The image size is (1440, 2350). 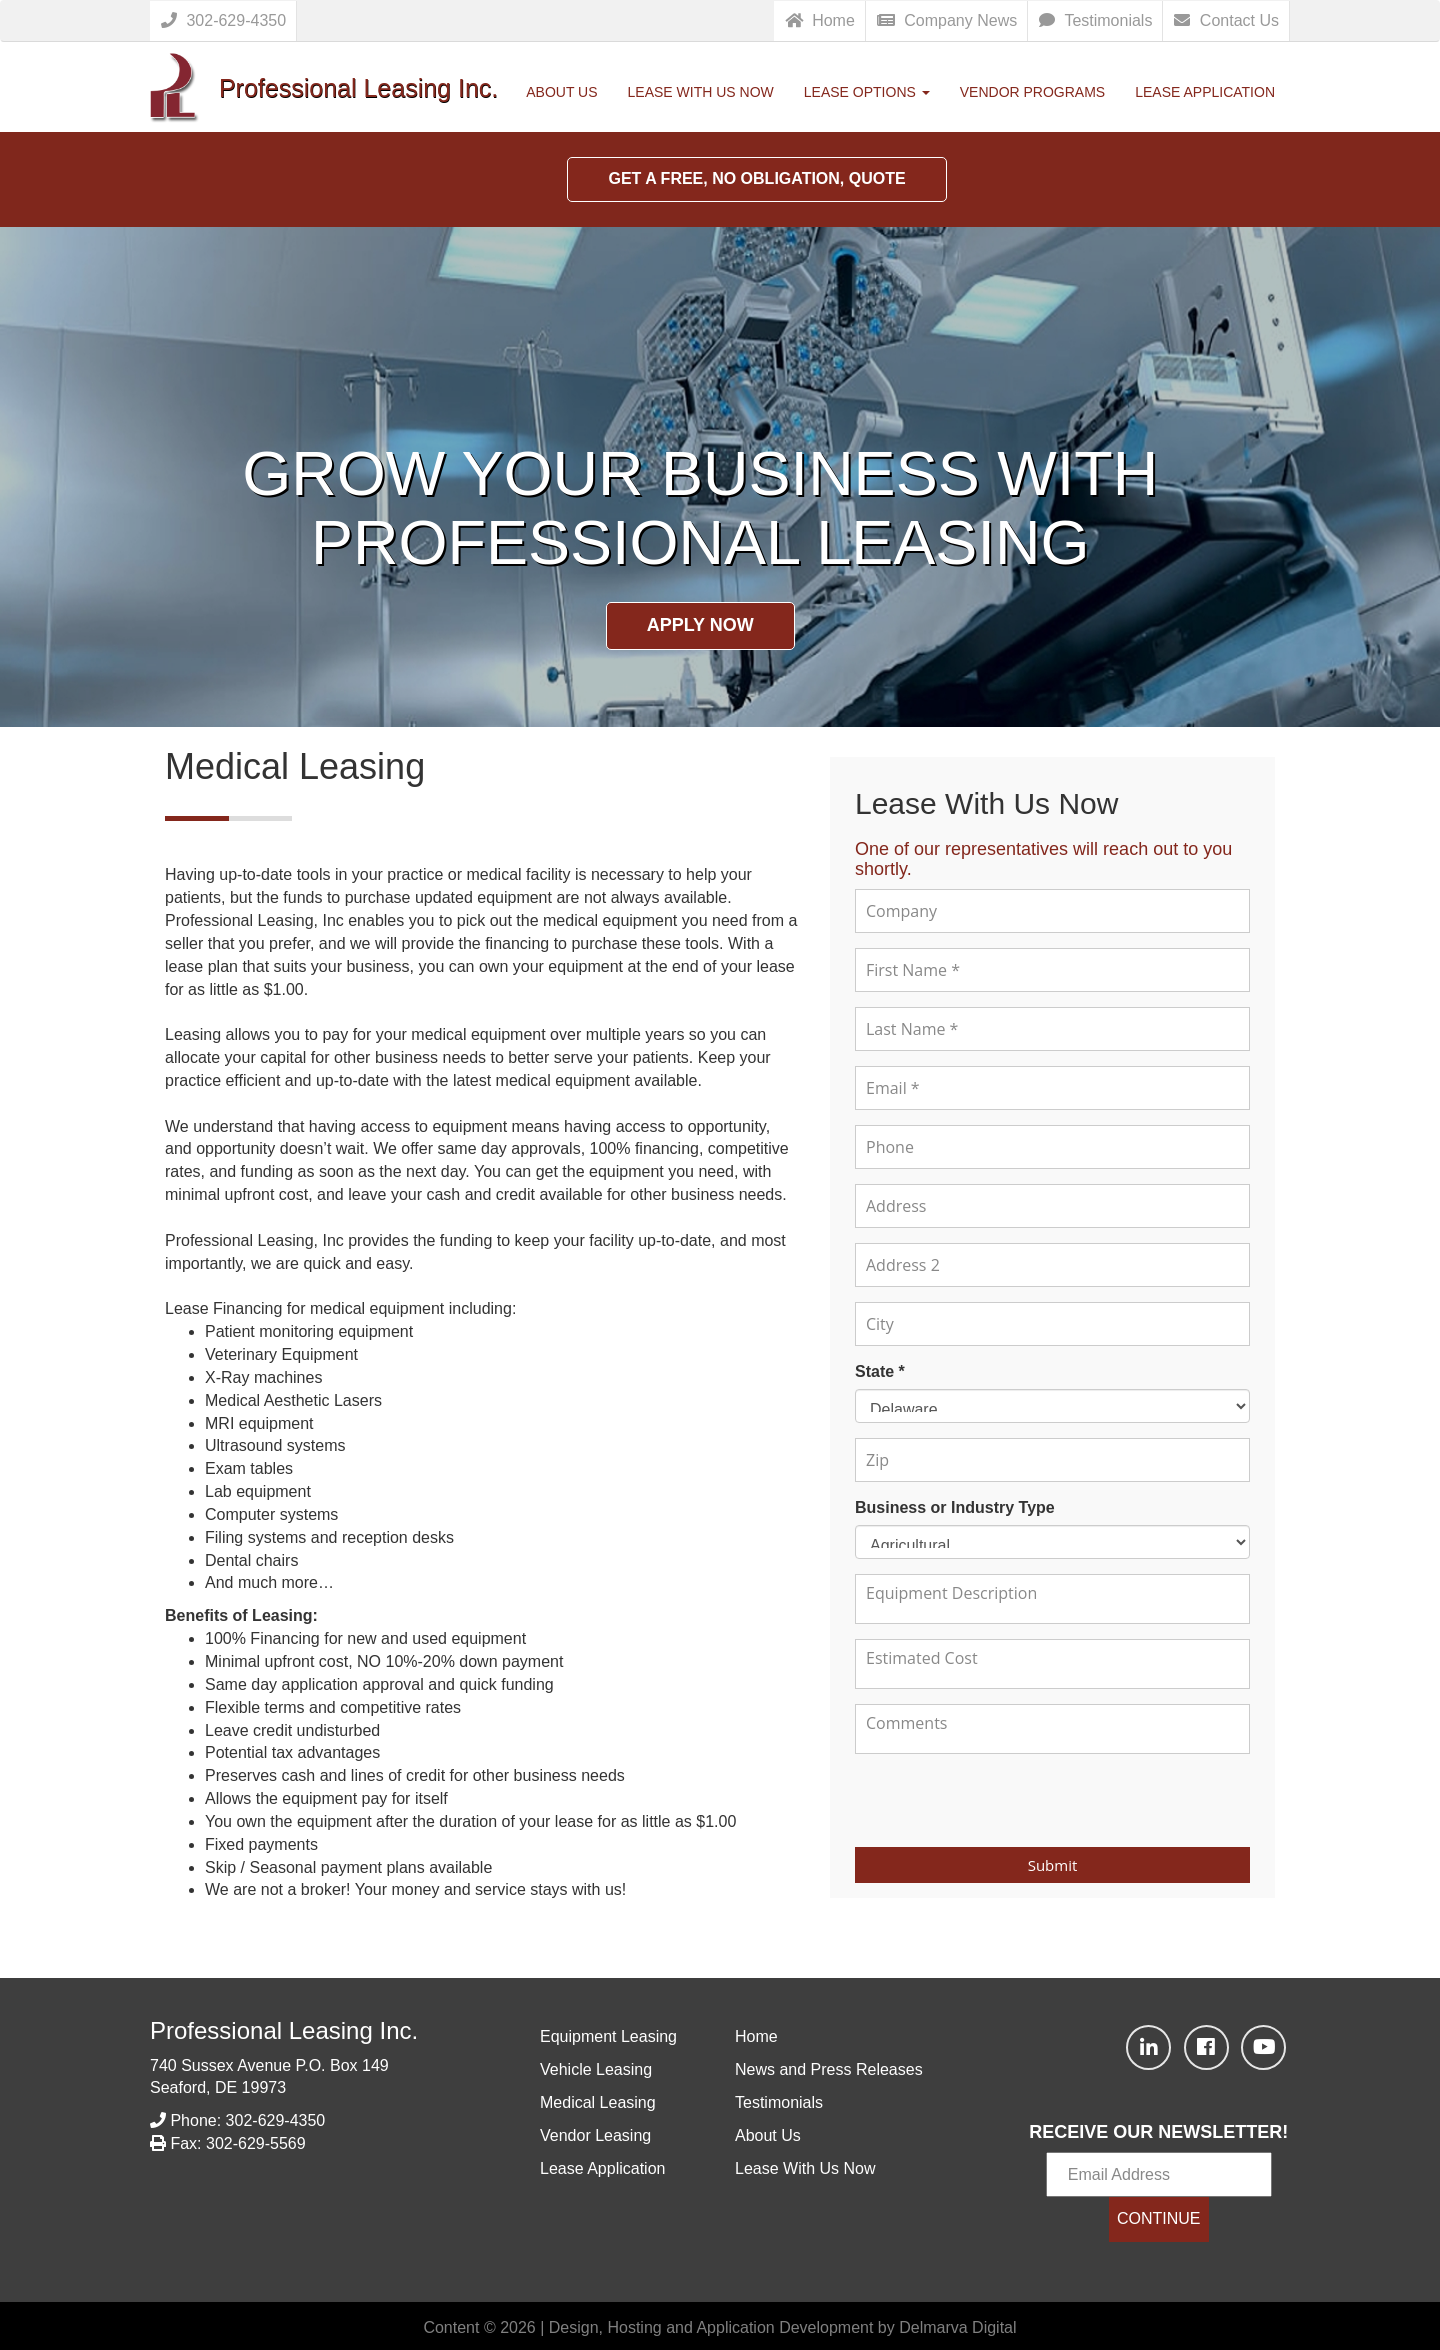 I want to click on Testimonials, so click(x=1095, y=20).